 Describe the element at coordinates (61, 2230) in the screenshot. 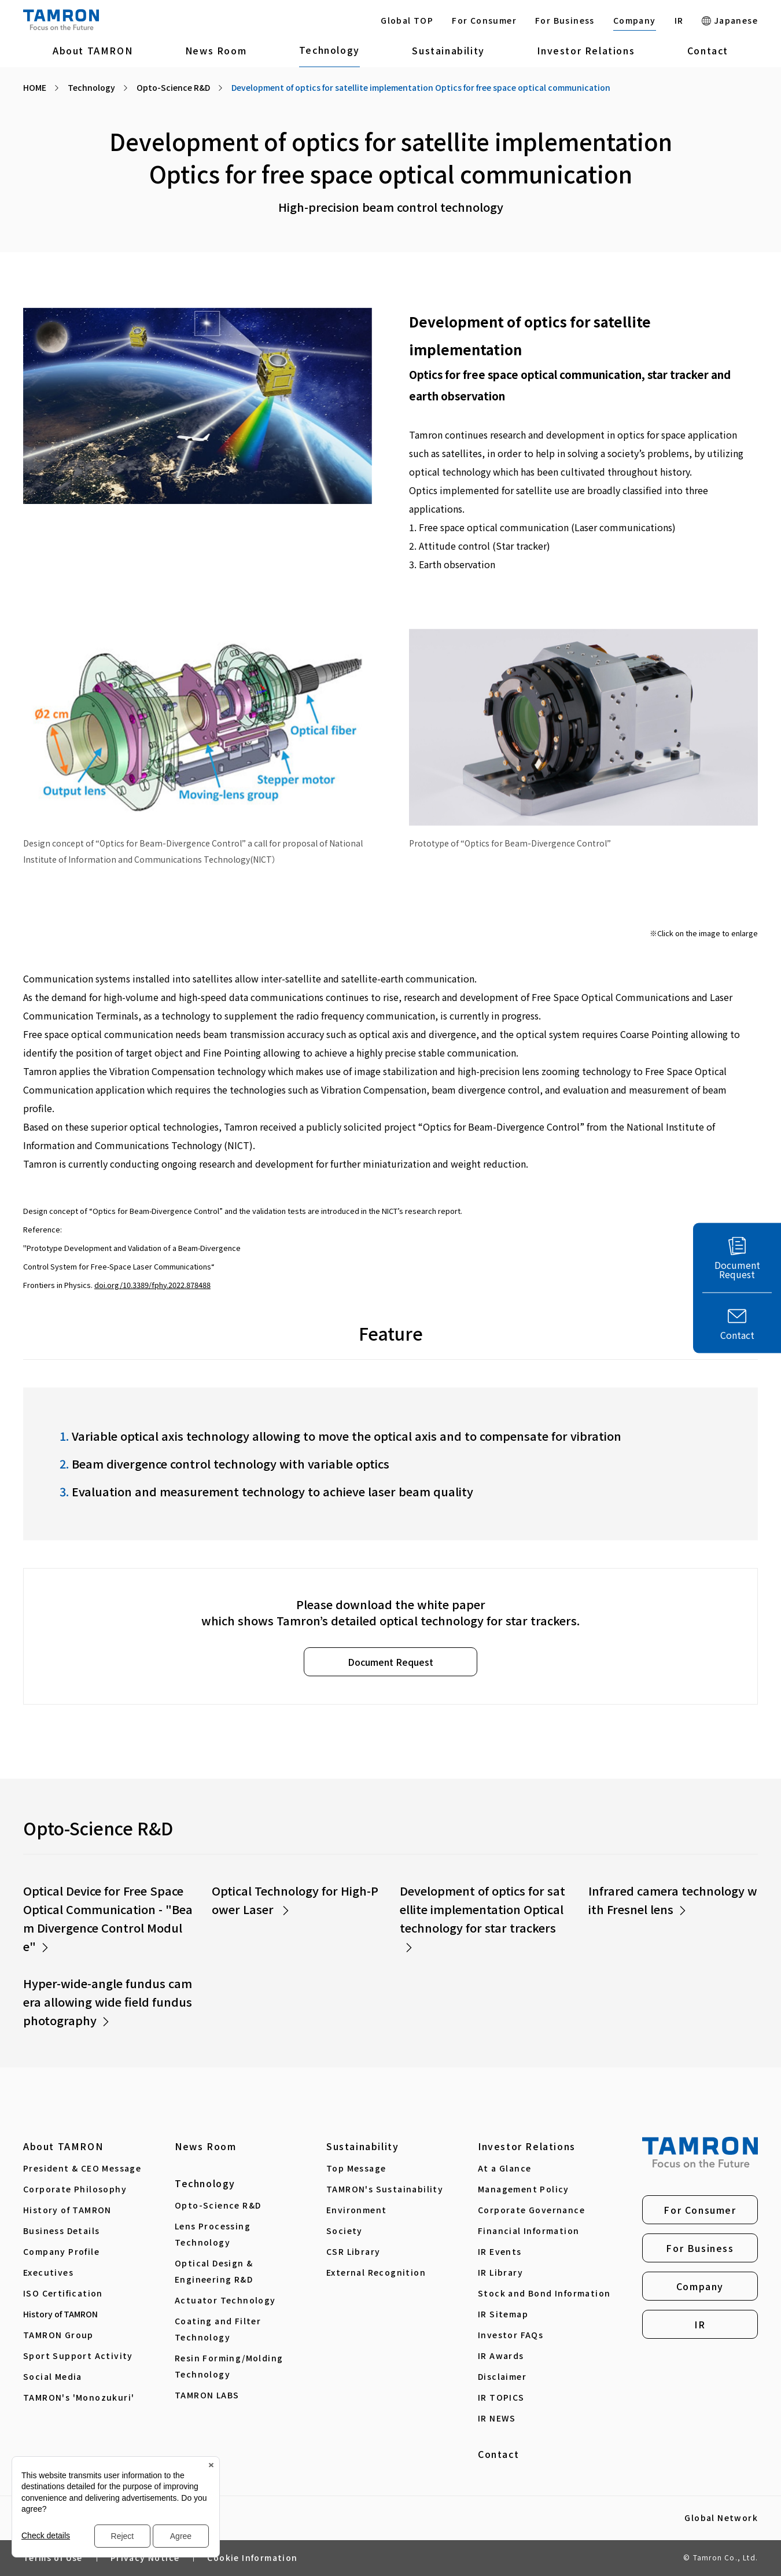

I see `Business Details` at that location.